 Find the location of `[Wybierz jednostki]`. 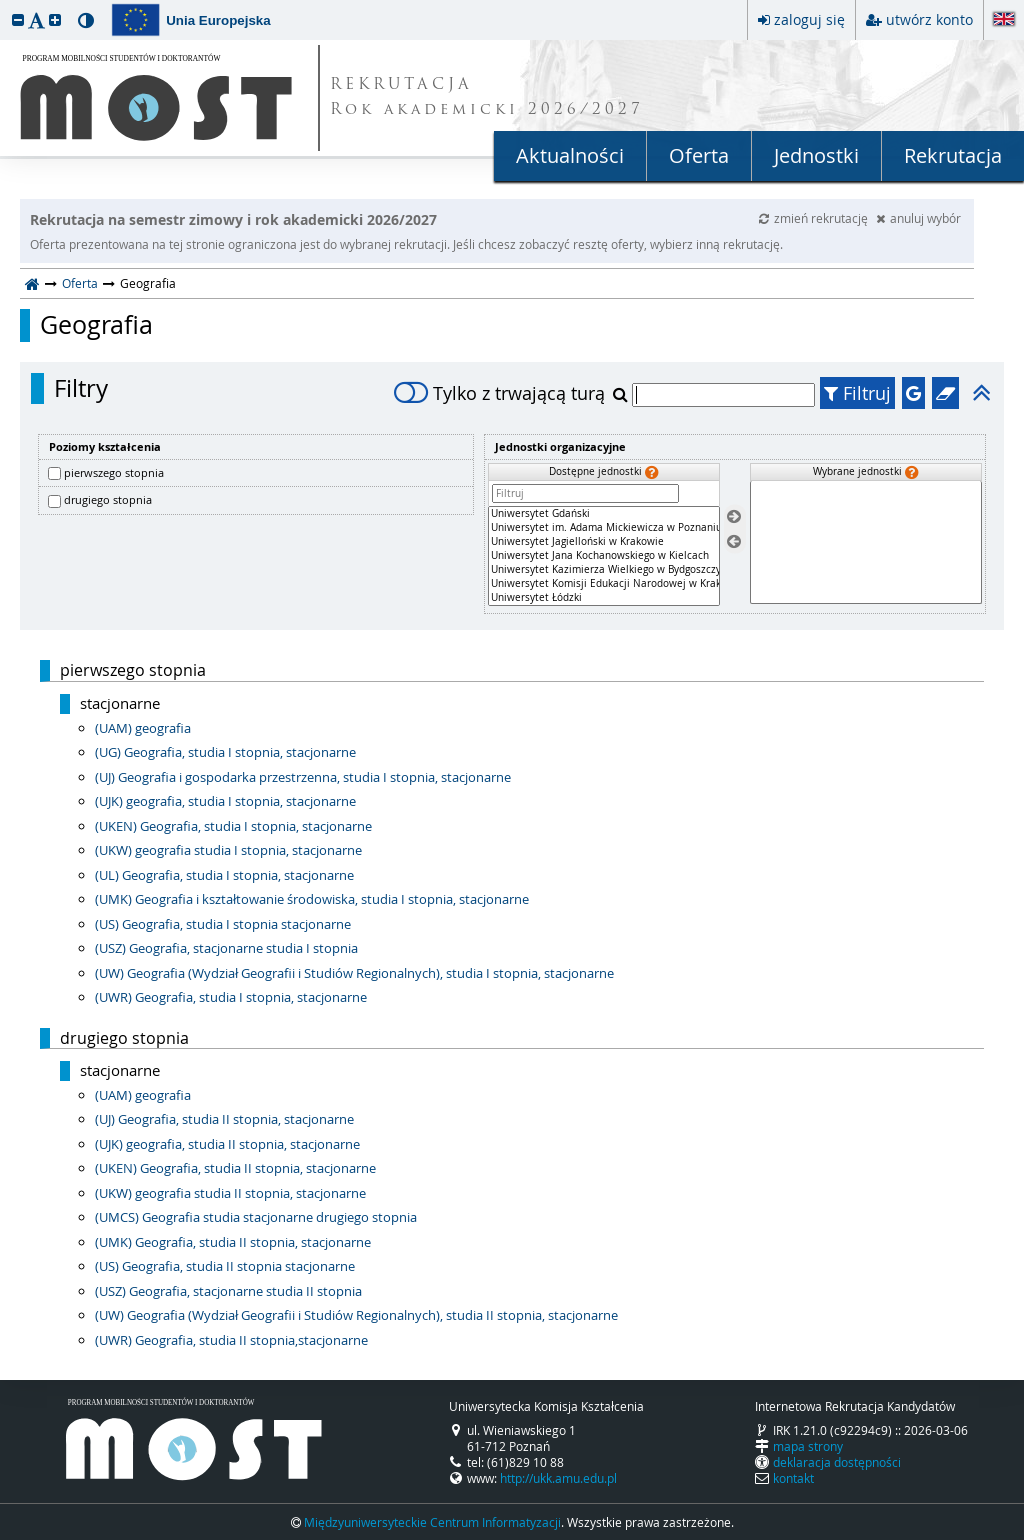

[Wybierz jednostki] is located at coordinates (734, 517).